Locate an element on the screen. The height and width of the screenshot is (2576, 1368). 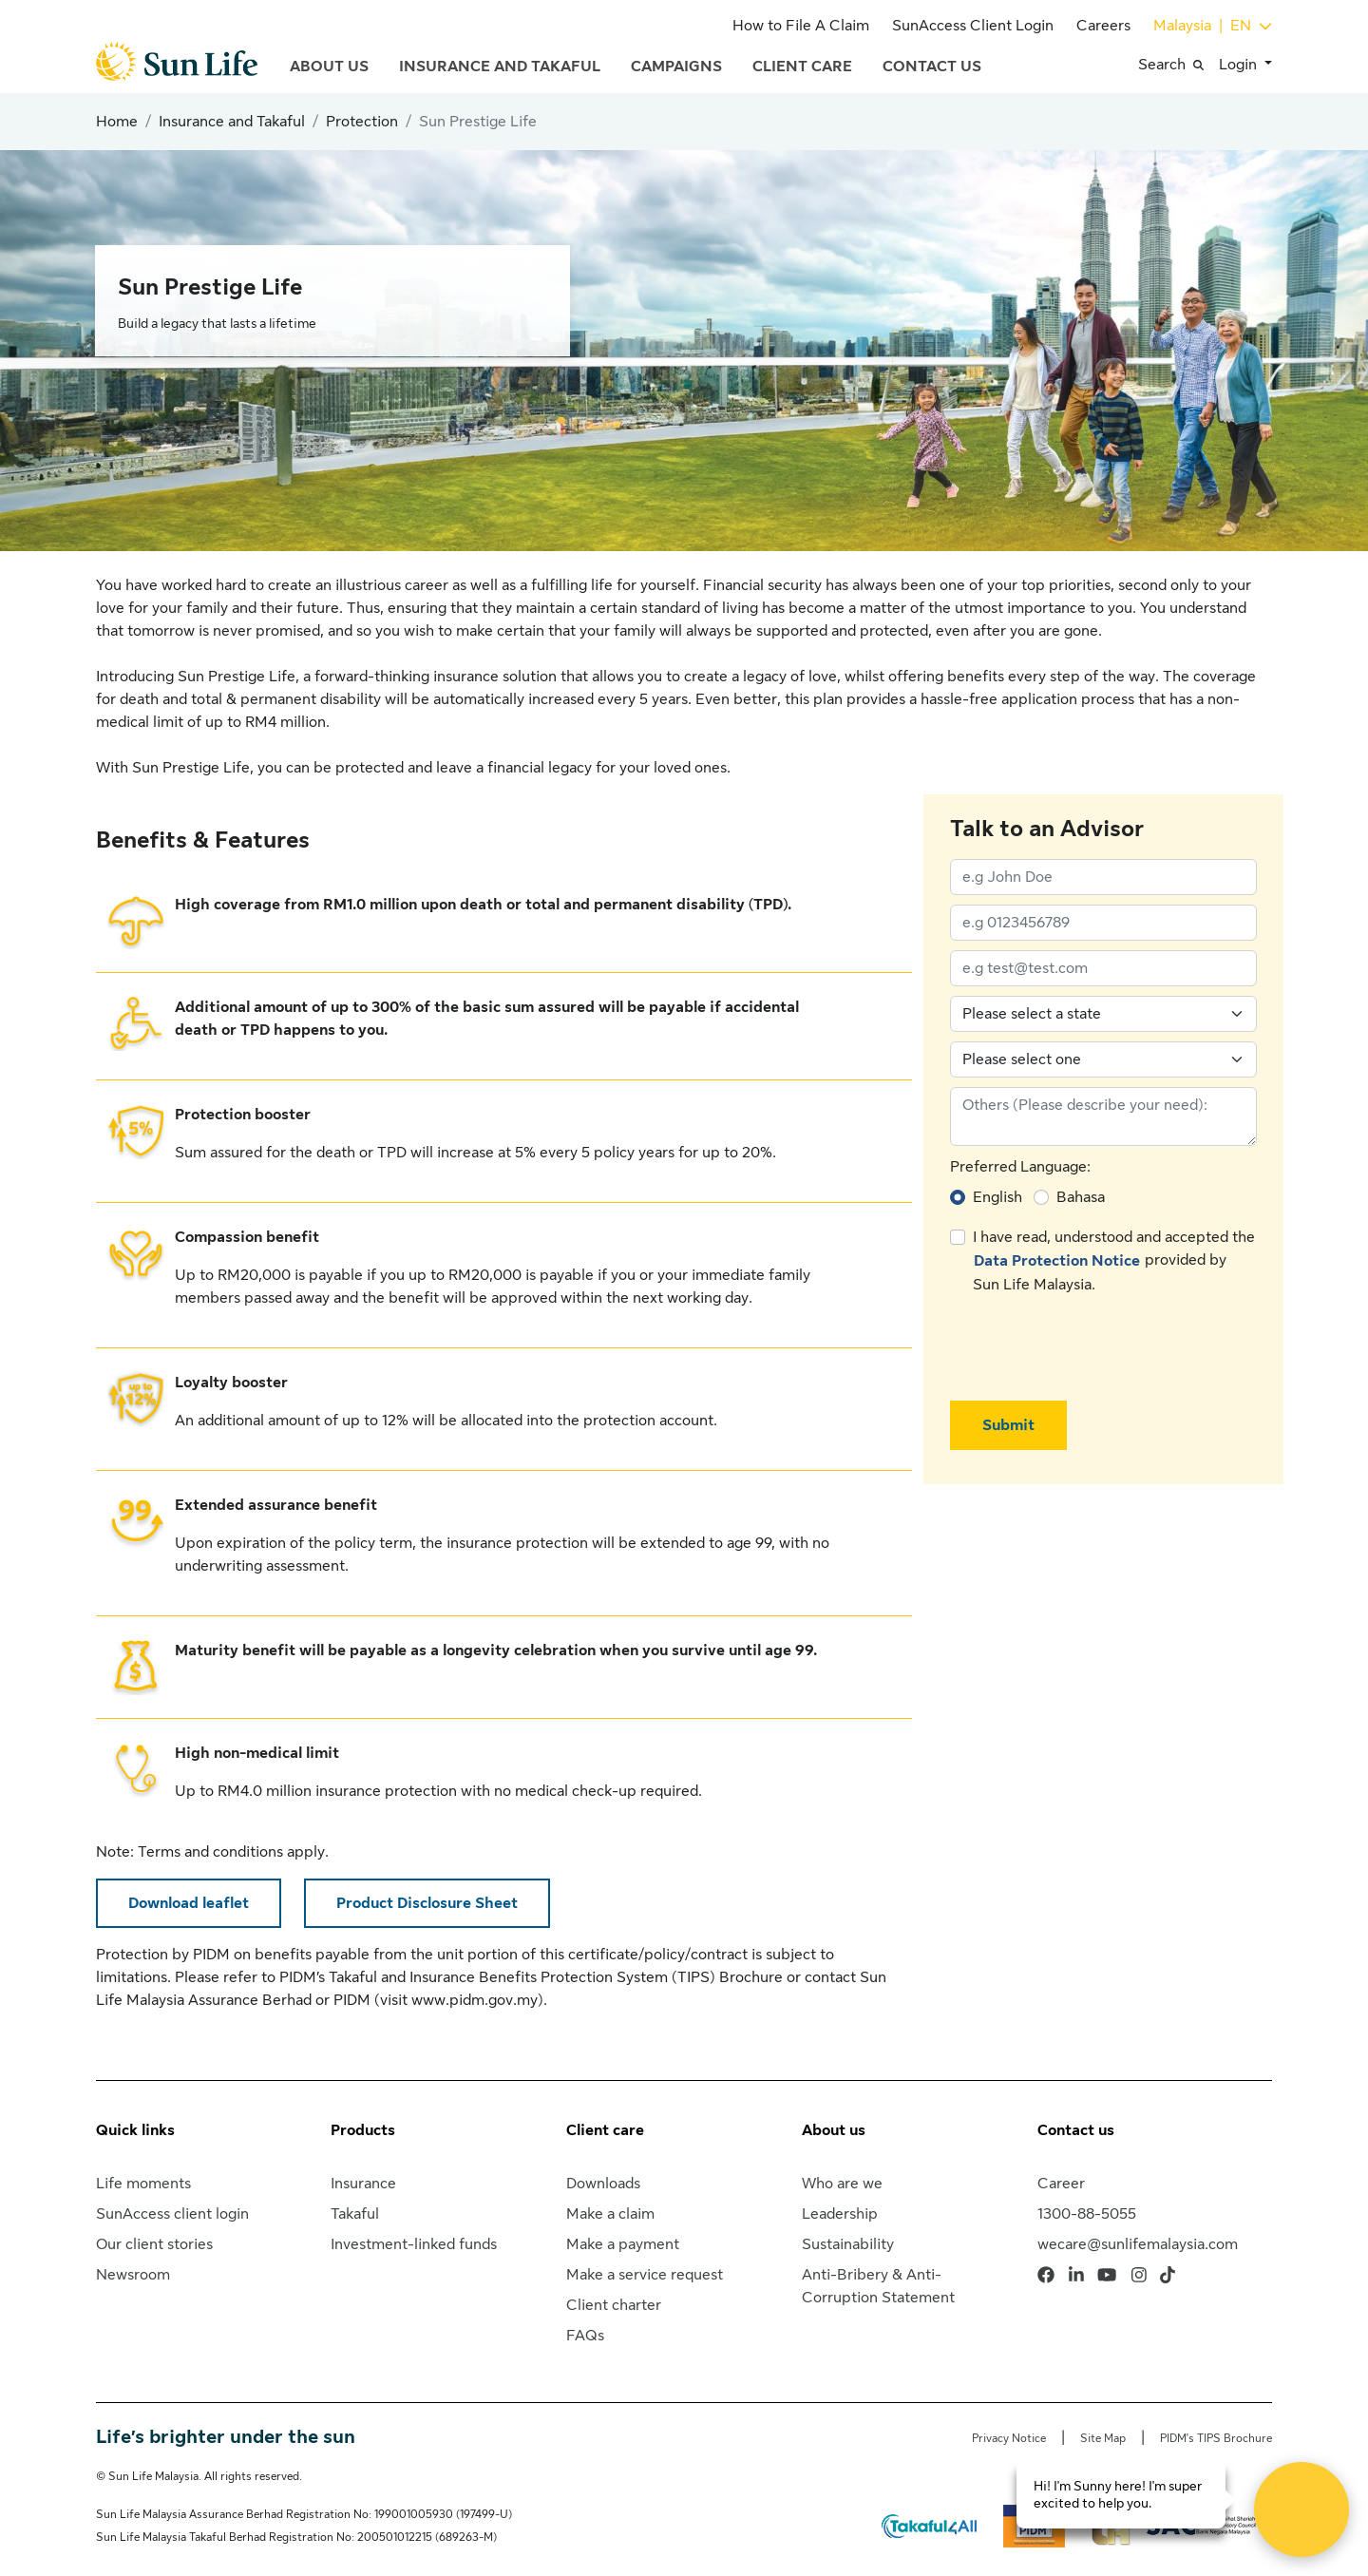
1300-88-5055 is located at coordinates (1086, 2214).